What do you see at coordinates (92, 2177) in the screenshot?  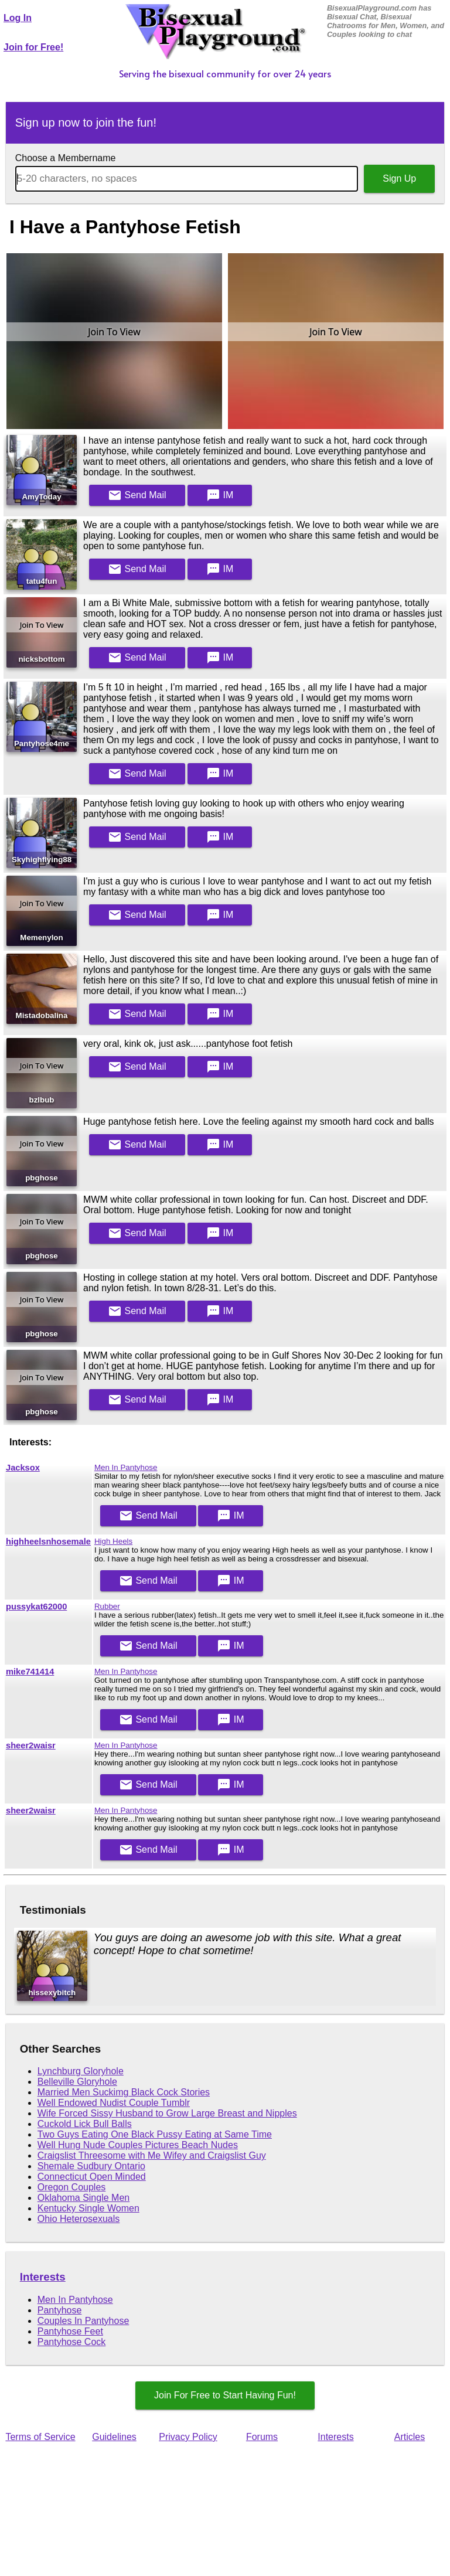 I see `Connecticut Open Minded` at bounding box center [92, 2177].